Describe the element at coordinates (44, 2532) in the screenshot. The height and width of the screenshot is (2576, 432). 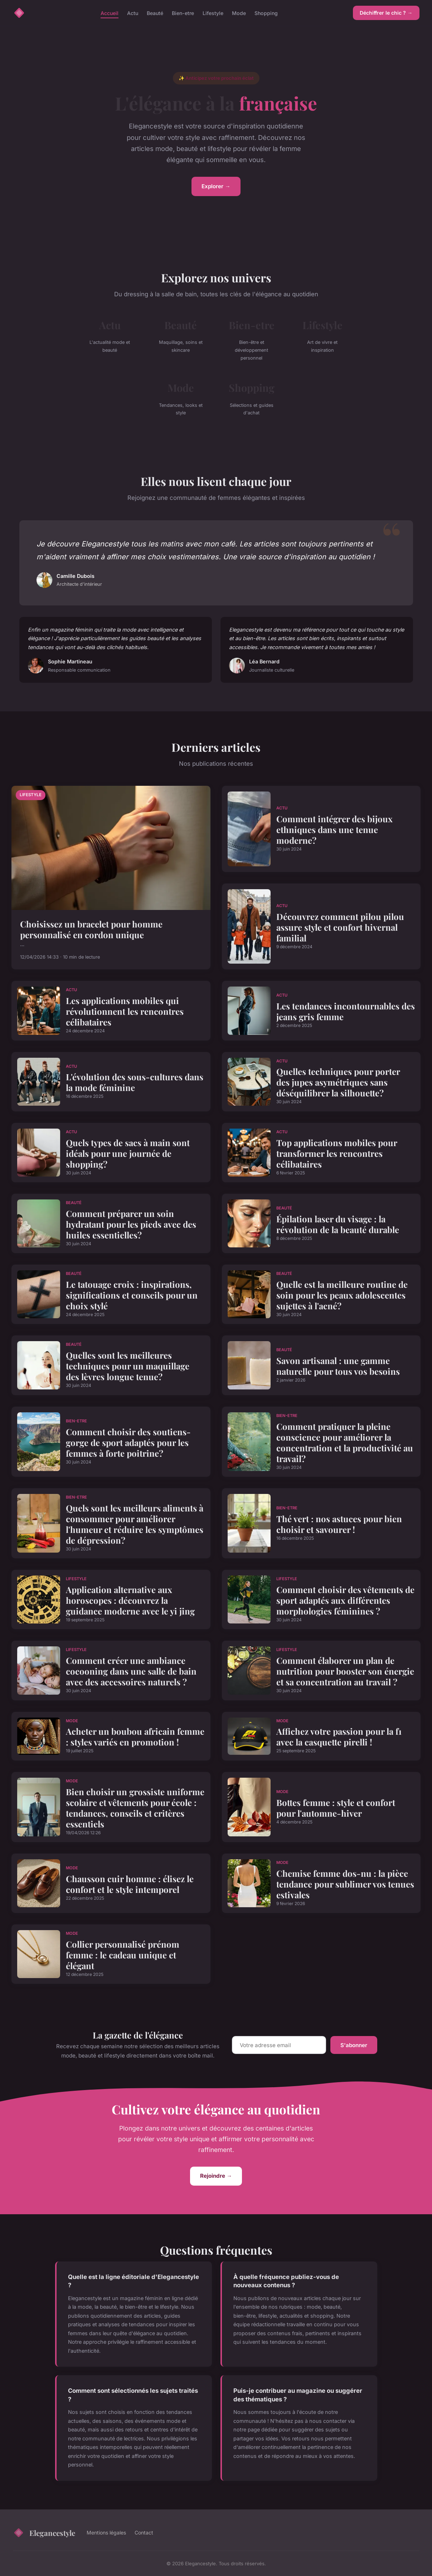
I see `Elegancestyle` at that location.